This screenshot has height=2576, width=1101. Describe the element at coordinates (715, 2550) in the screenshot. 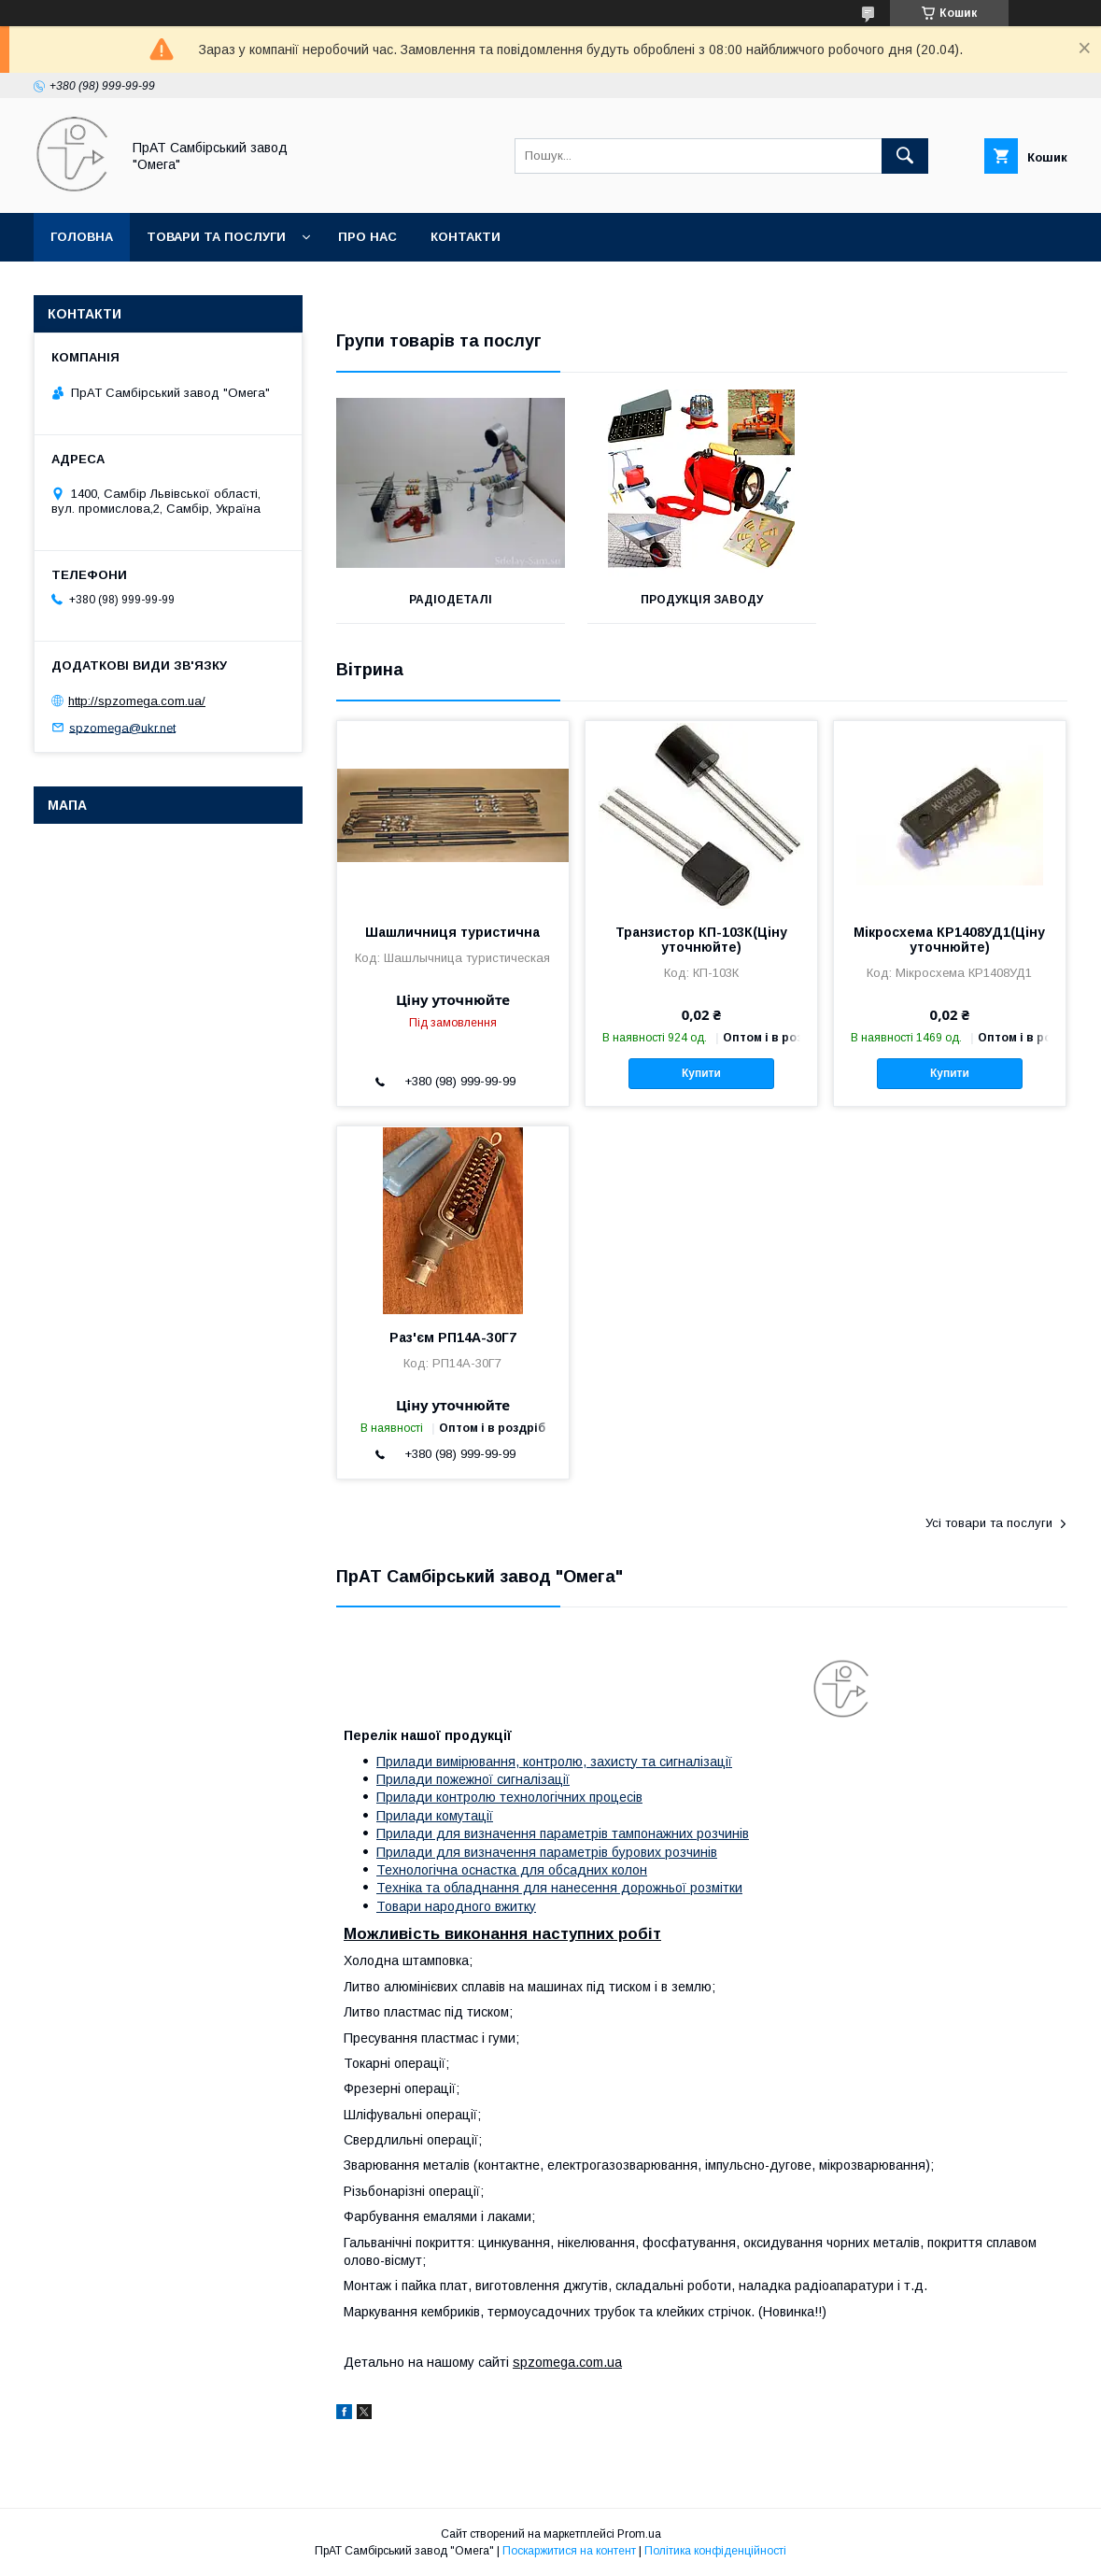

I see `Політика конфіденційності` at that location.